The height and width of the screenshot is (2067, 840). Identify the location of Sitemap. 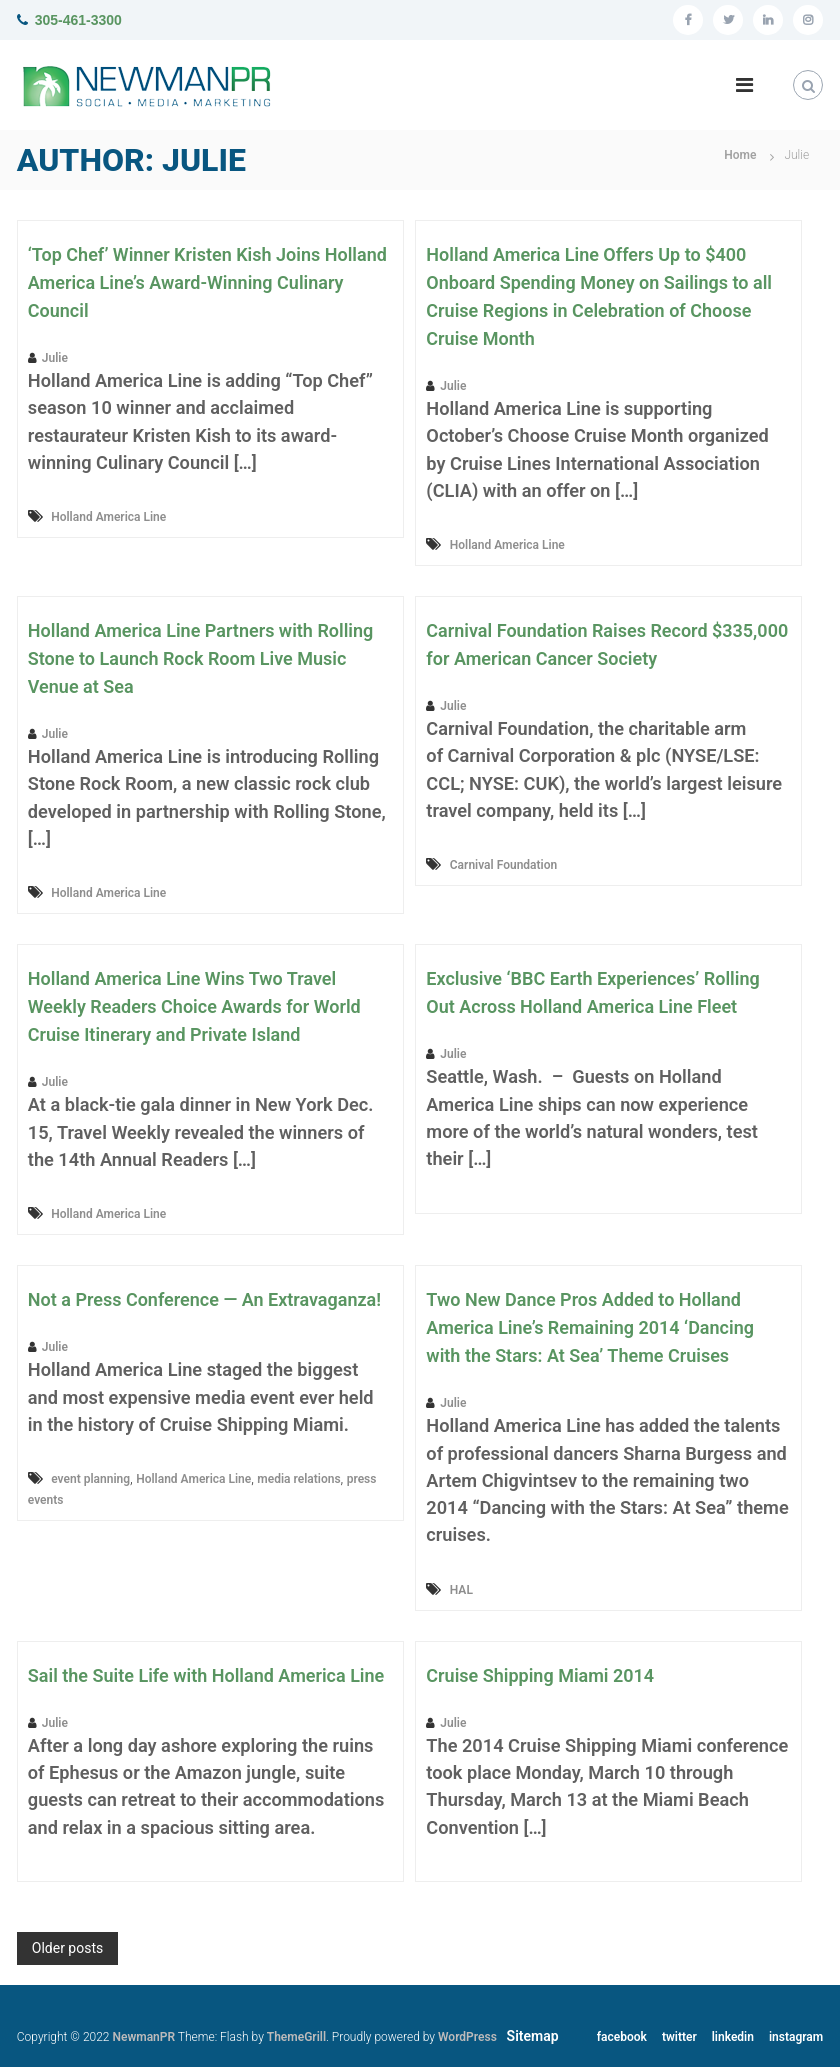
(533, 2036).